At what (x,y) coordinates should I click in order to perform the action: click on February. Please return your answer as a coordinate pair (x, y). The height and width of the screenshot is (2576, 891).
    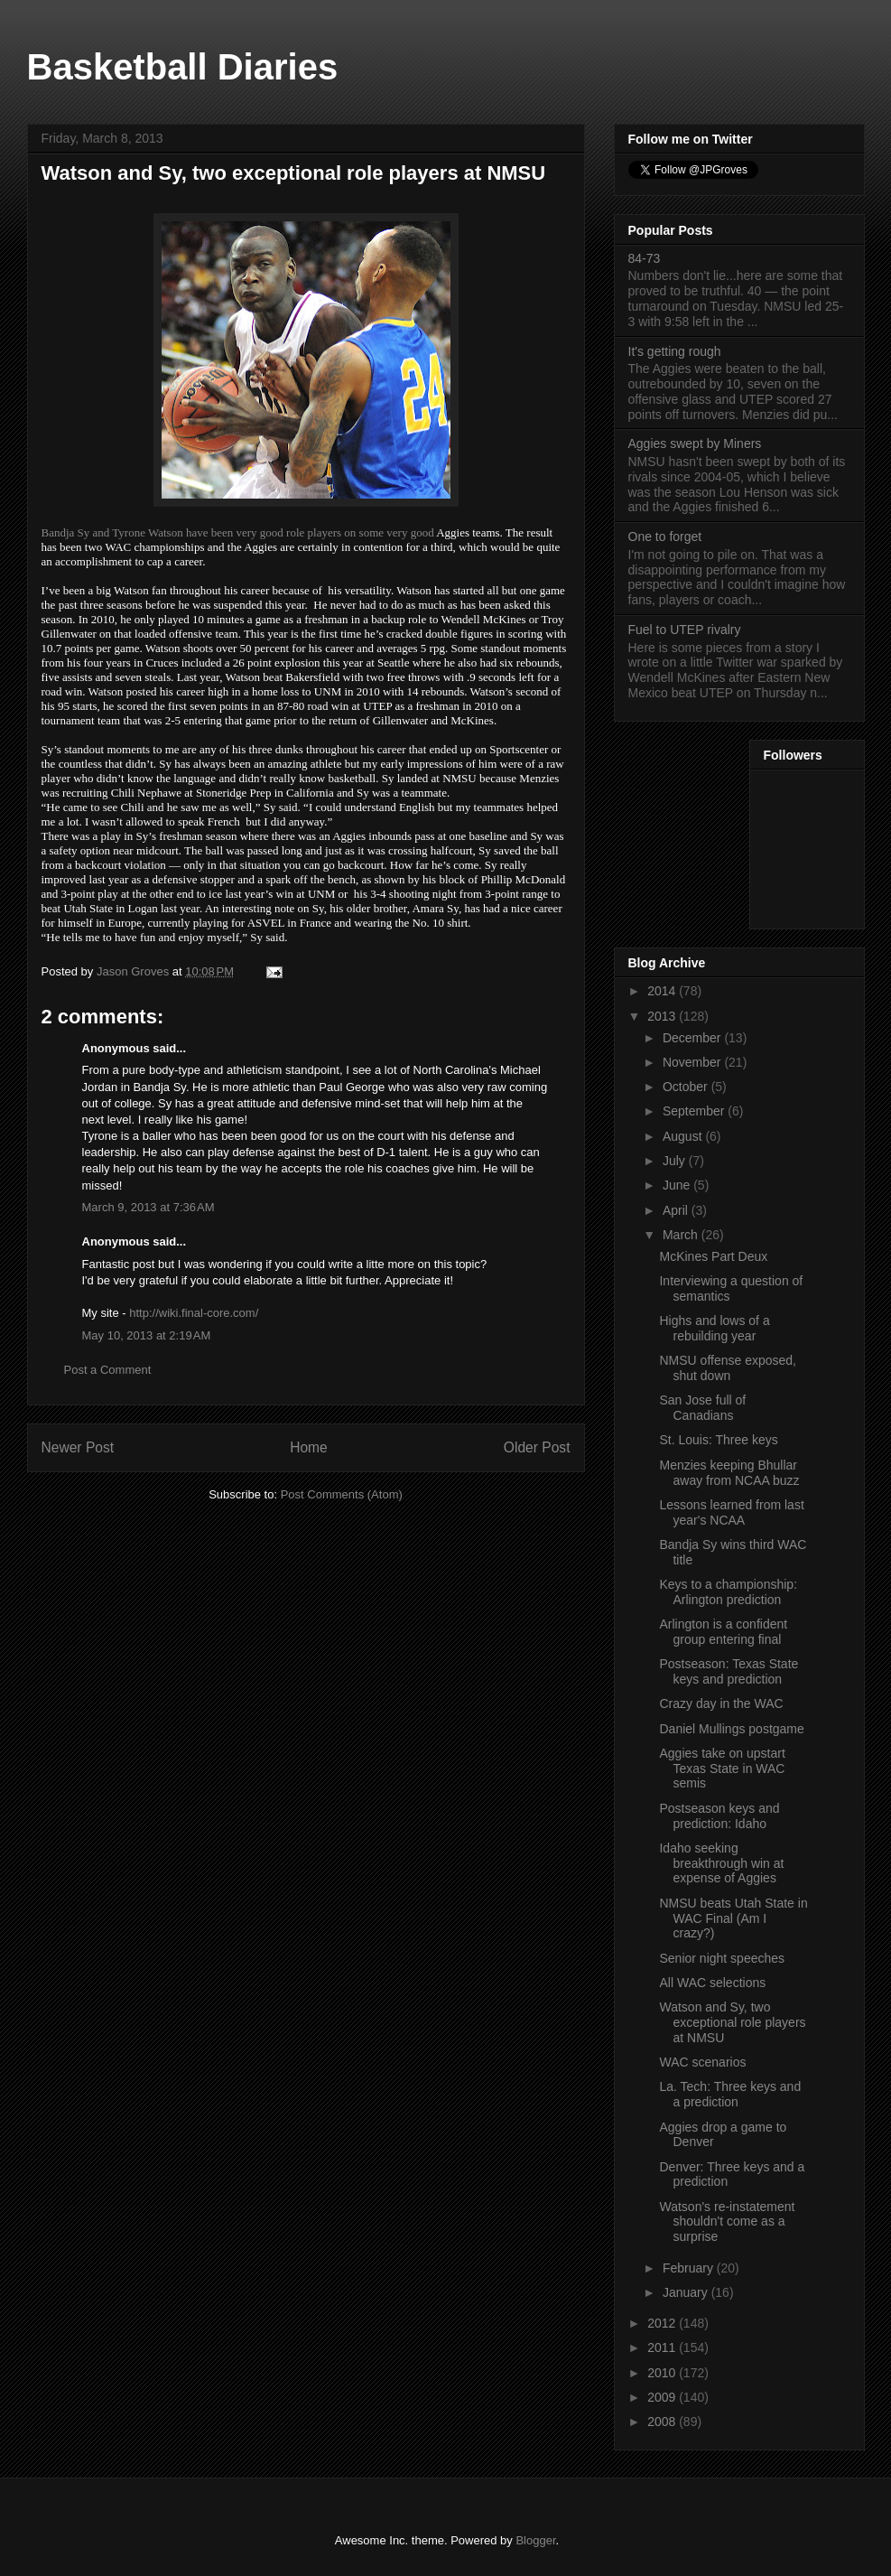
    Looking at the image, I should click on (690, 2268).